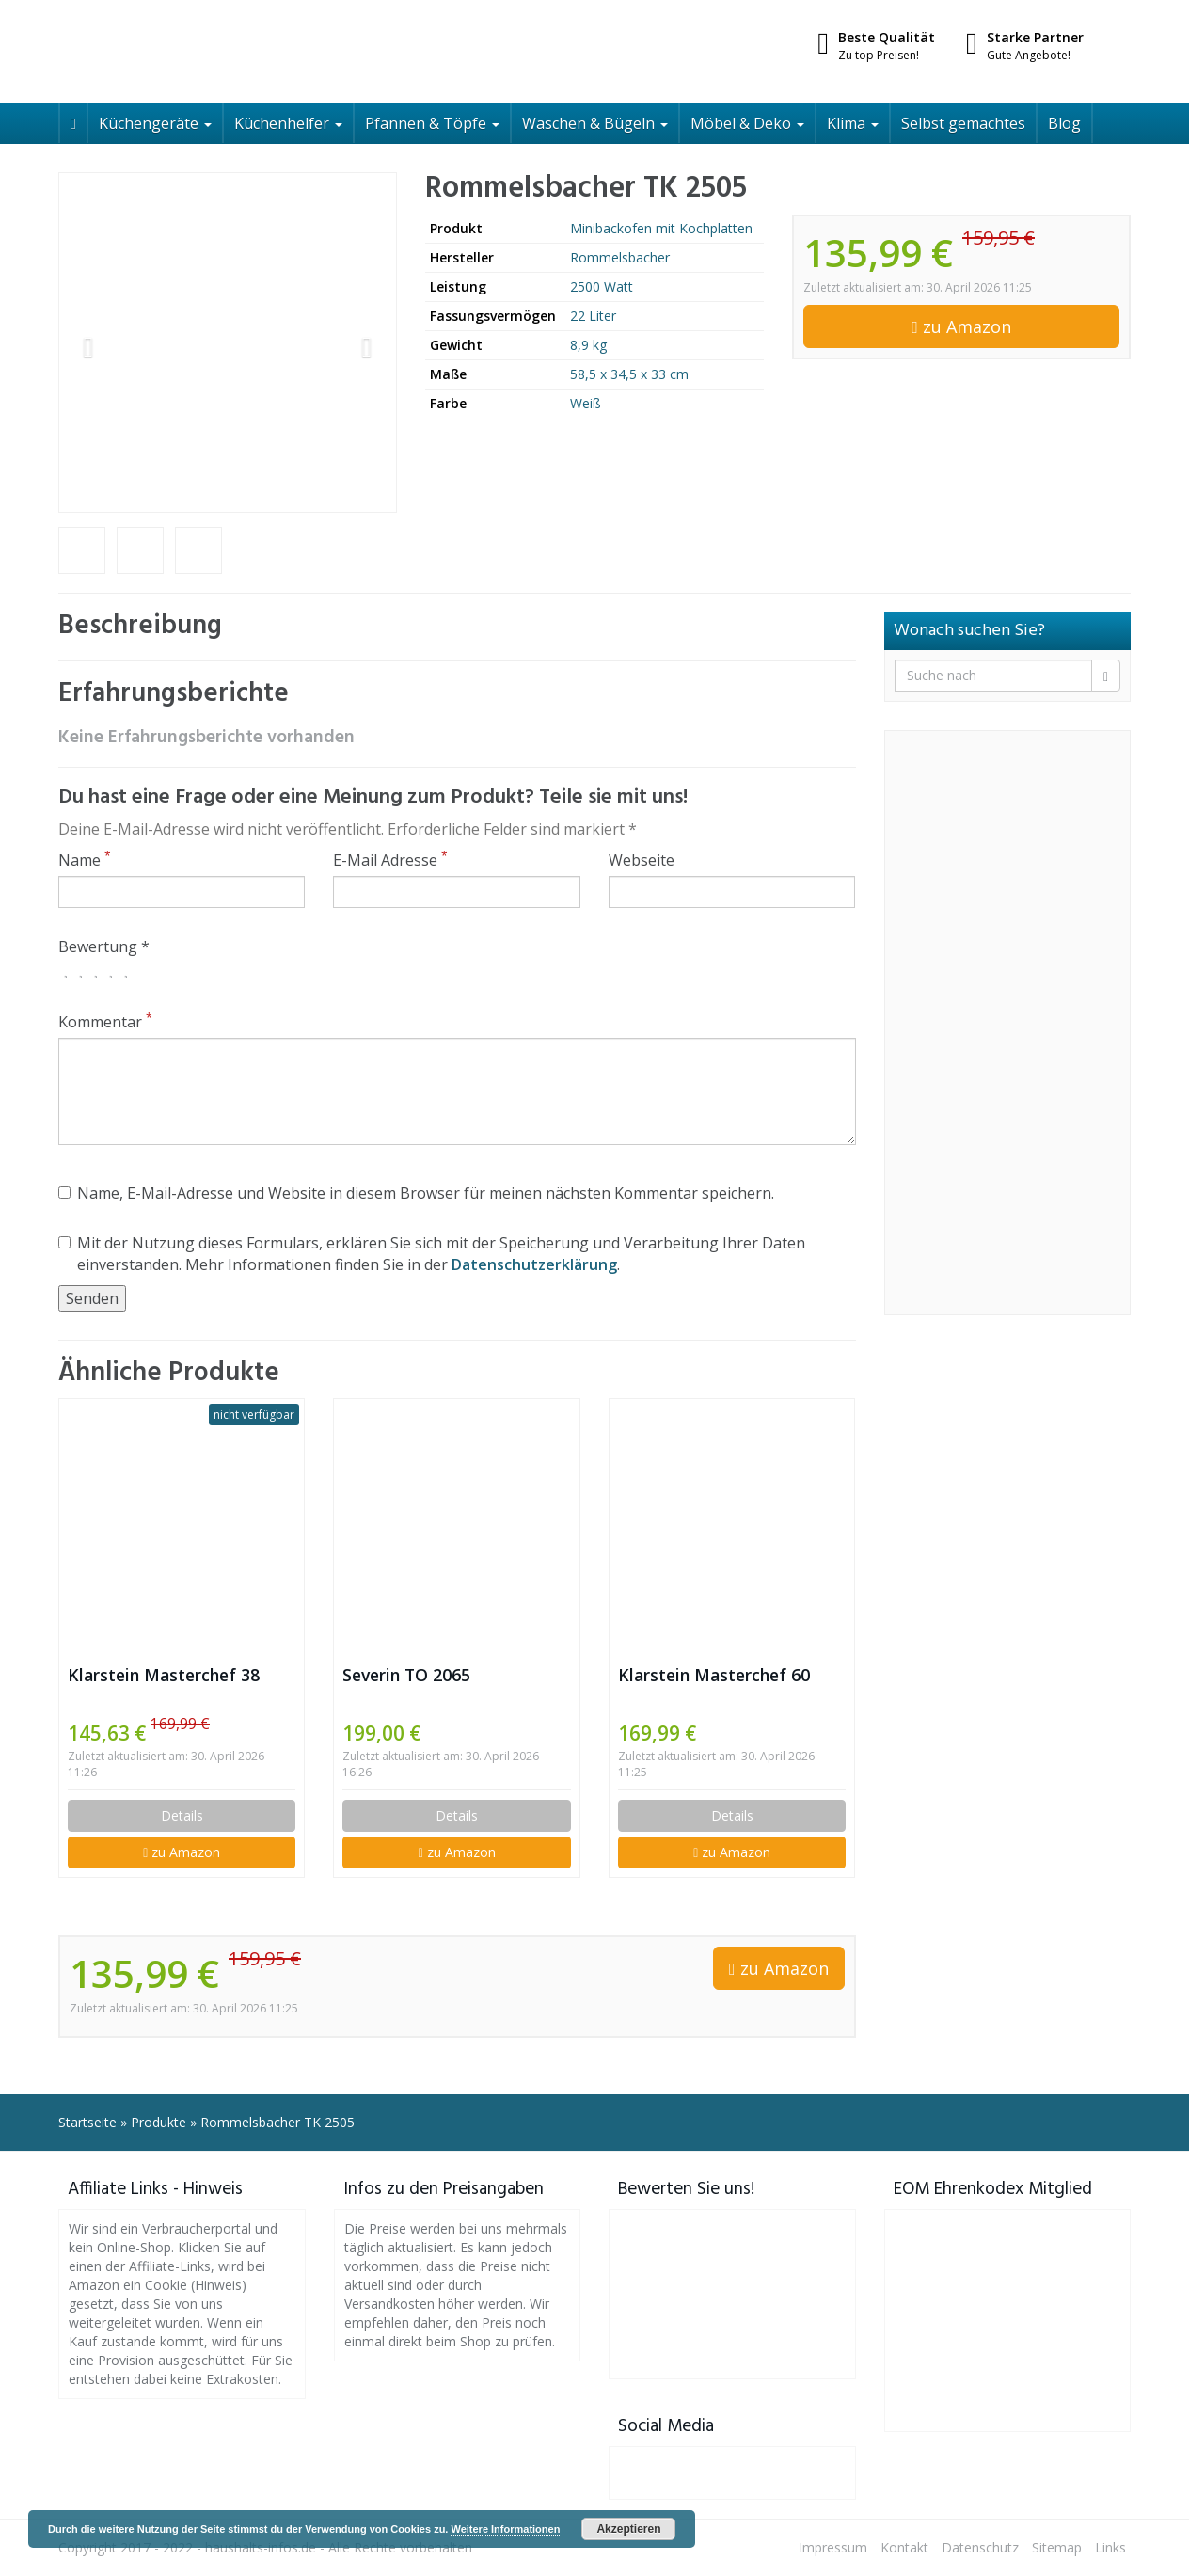 The width and height of the screenshot is (1189, 2576). Describe the element at coordinates (853, 123) in the screenshot. I see `Klima` at that location.